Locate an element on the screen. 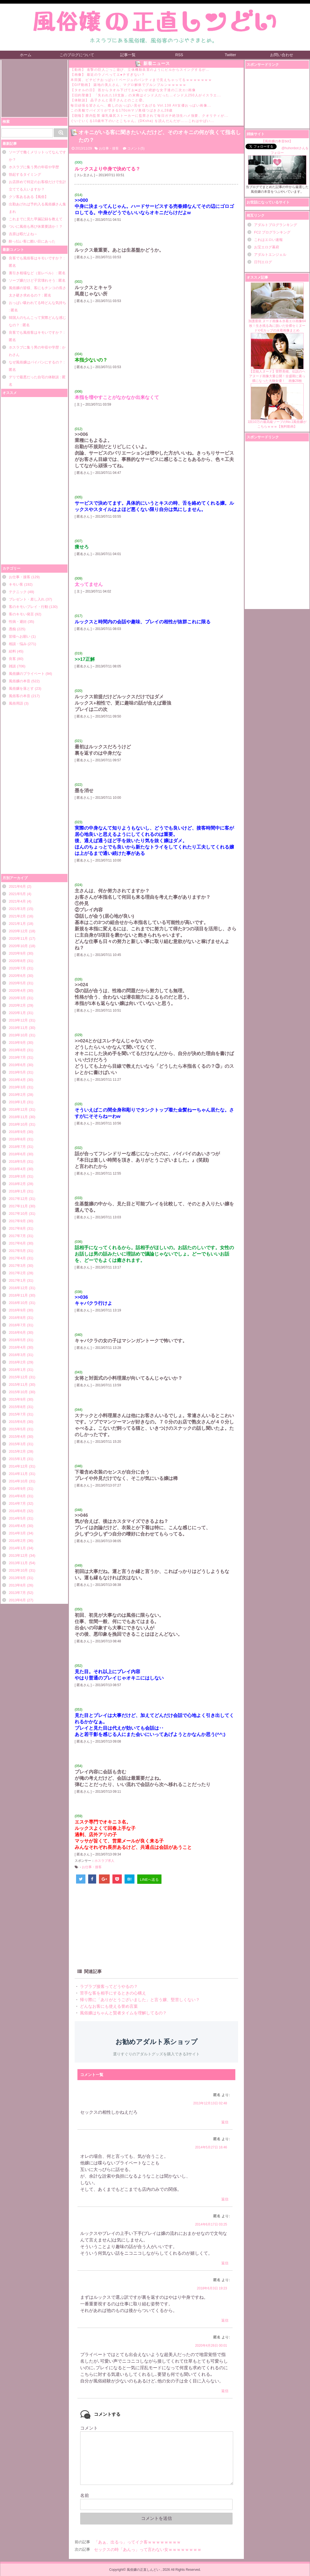  2015年11月 is located at coordinates (18, 1384).